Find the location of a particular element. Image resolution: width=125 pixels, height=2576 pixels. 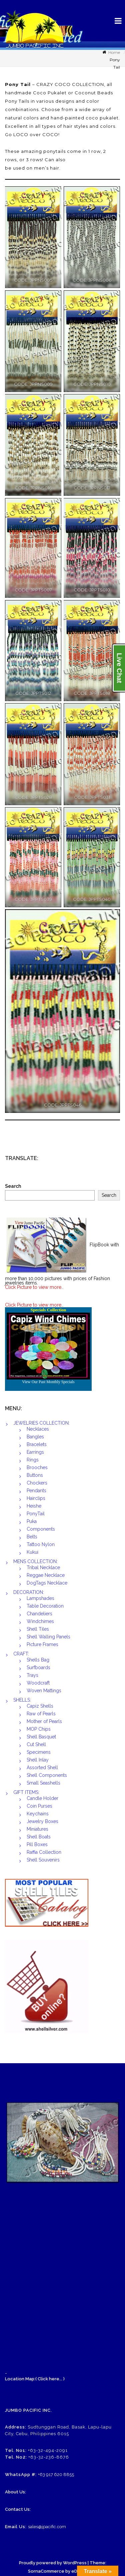

MENS COLLECTION: is located at coordinates (35, 1561).